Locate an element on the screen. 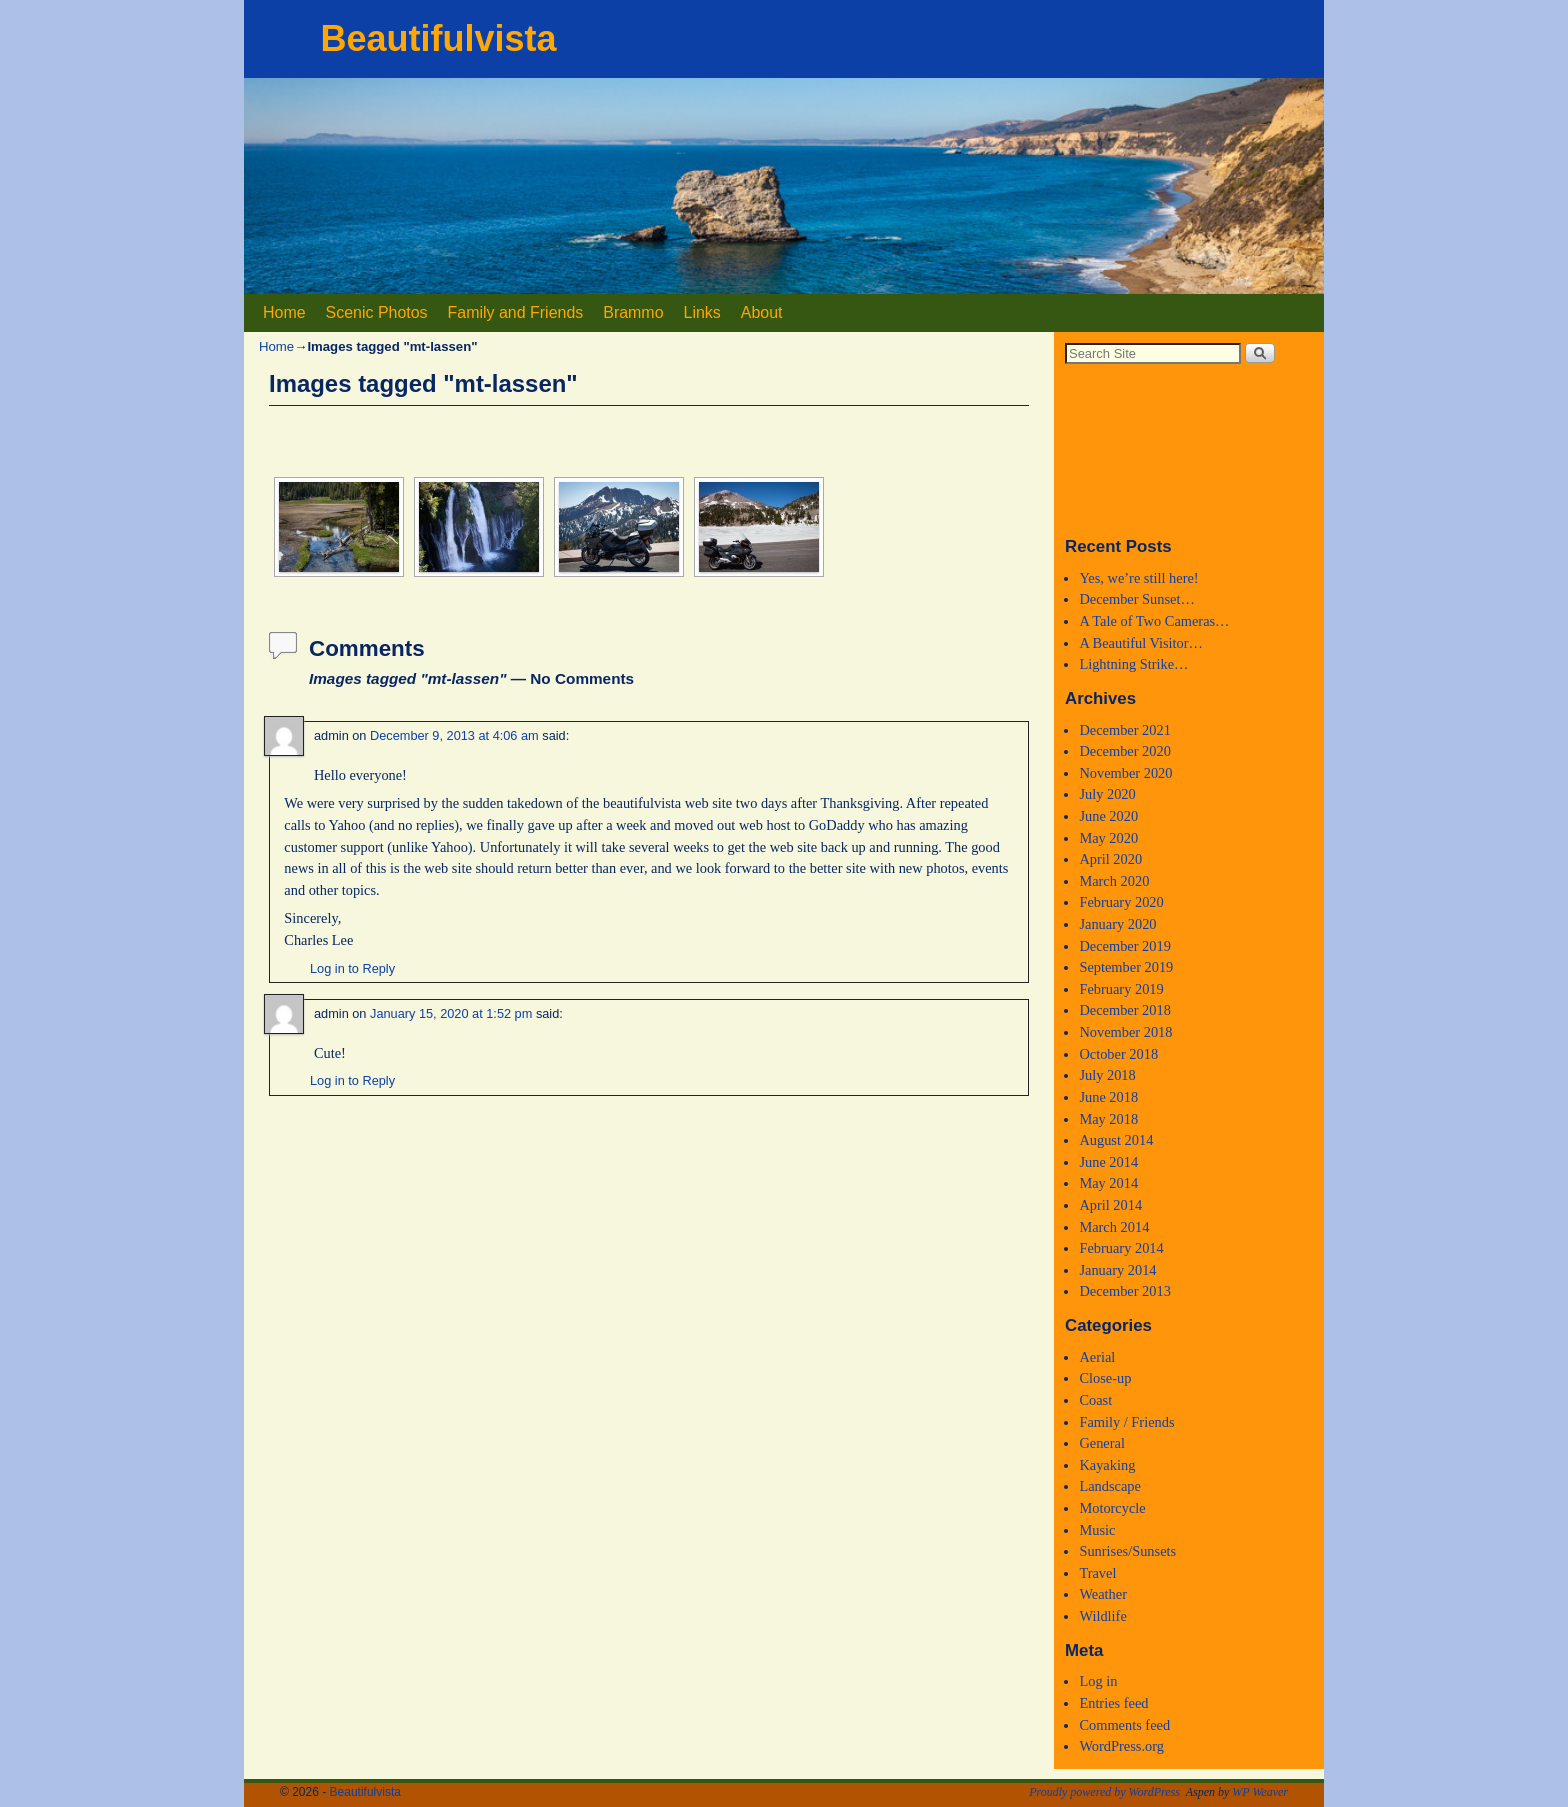 The image size is (1568, 1807). February 2014 is located at coordinates (1121, 1248).